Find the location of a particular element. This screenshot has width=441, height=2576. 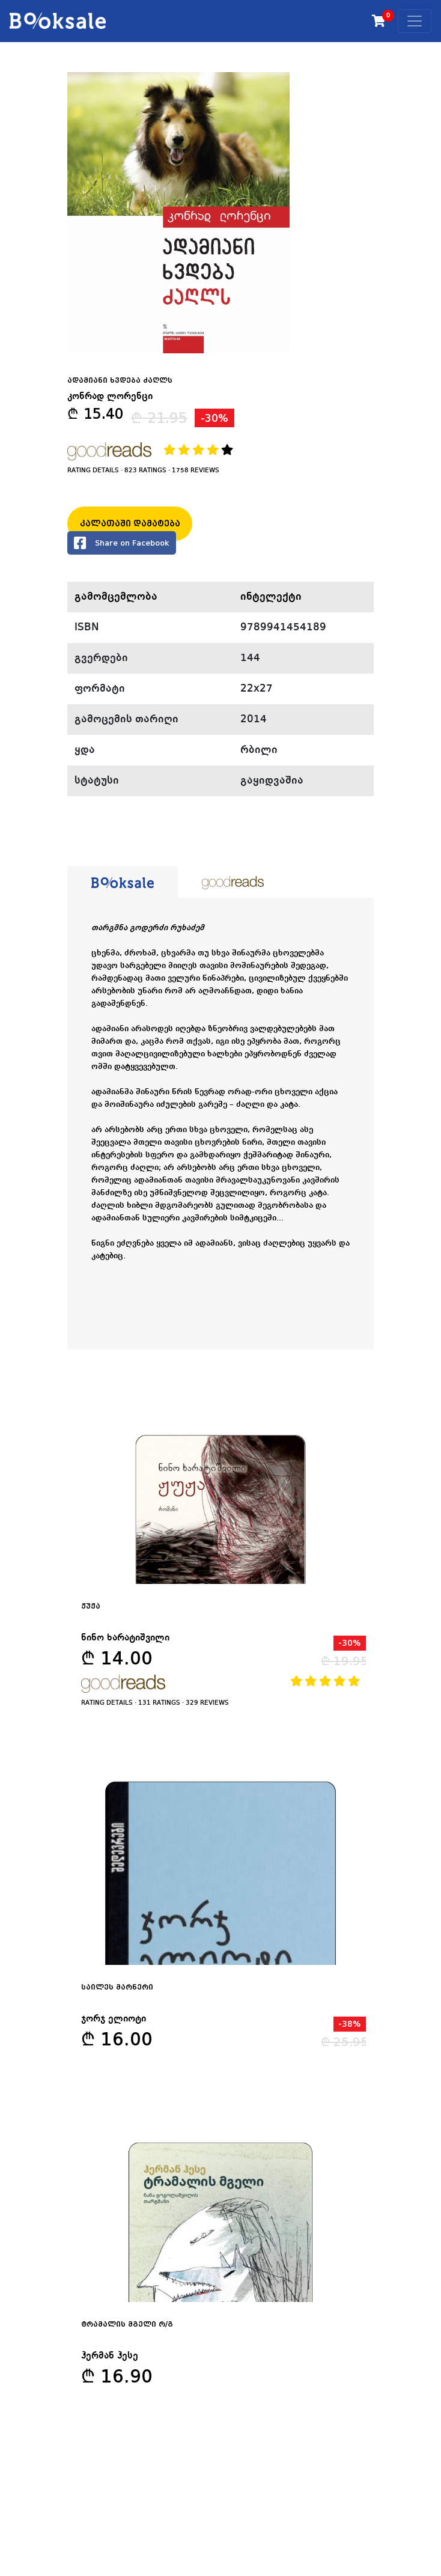

კალათაში დამატება is located at coordinates (130, 523).